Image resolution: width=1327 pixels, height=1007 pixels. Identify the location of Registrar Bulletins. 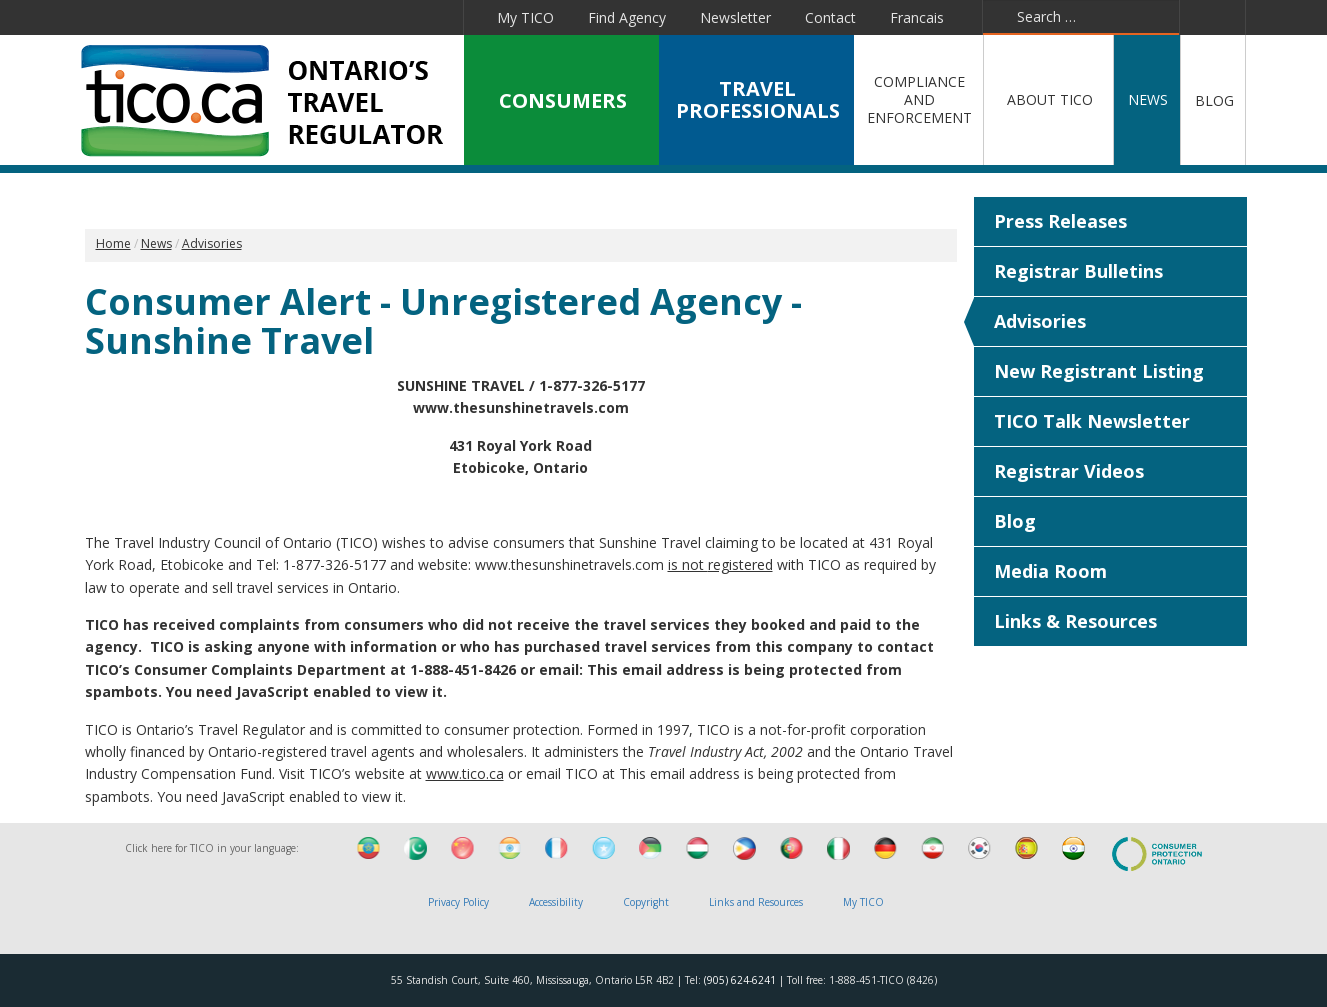
(1078, 271).